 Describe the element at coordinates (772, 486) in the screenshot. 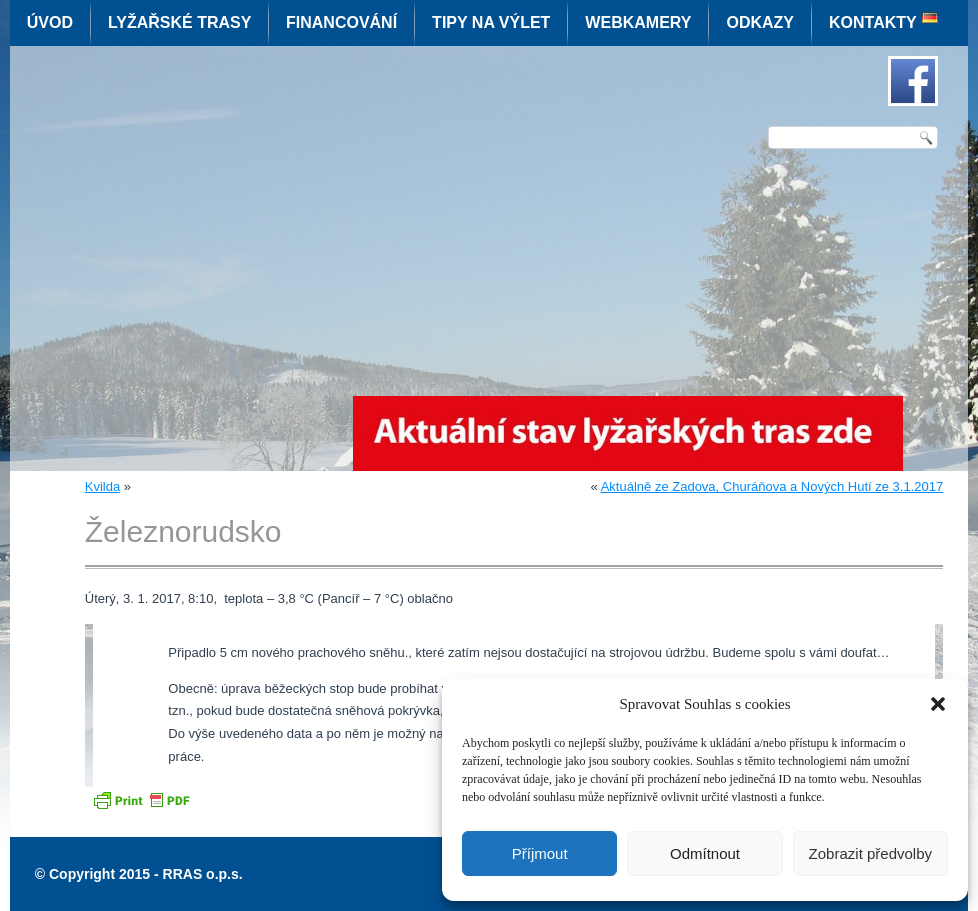

I see `Aktuálně ze Zadova, Churáňova a Nových Hutí ze 3.1.2017` at that location.